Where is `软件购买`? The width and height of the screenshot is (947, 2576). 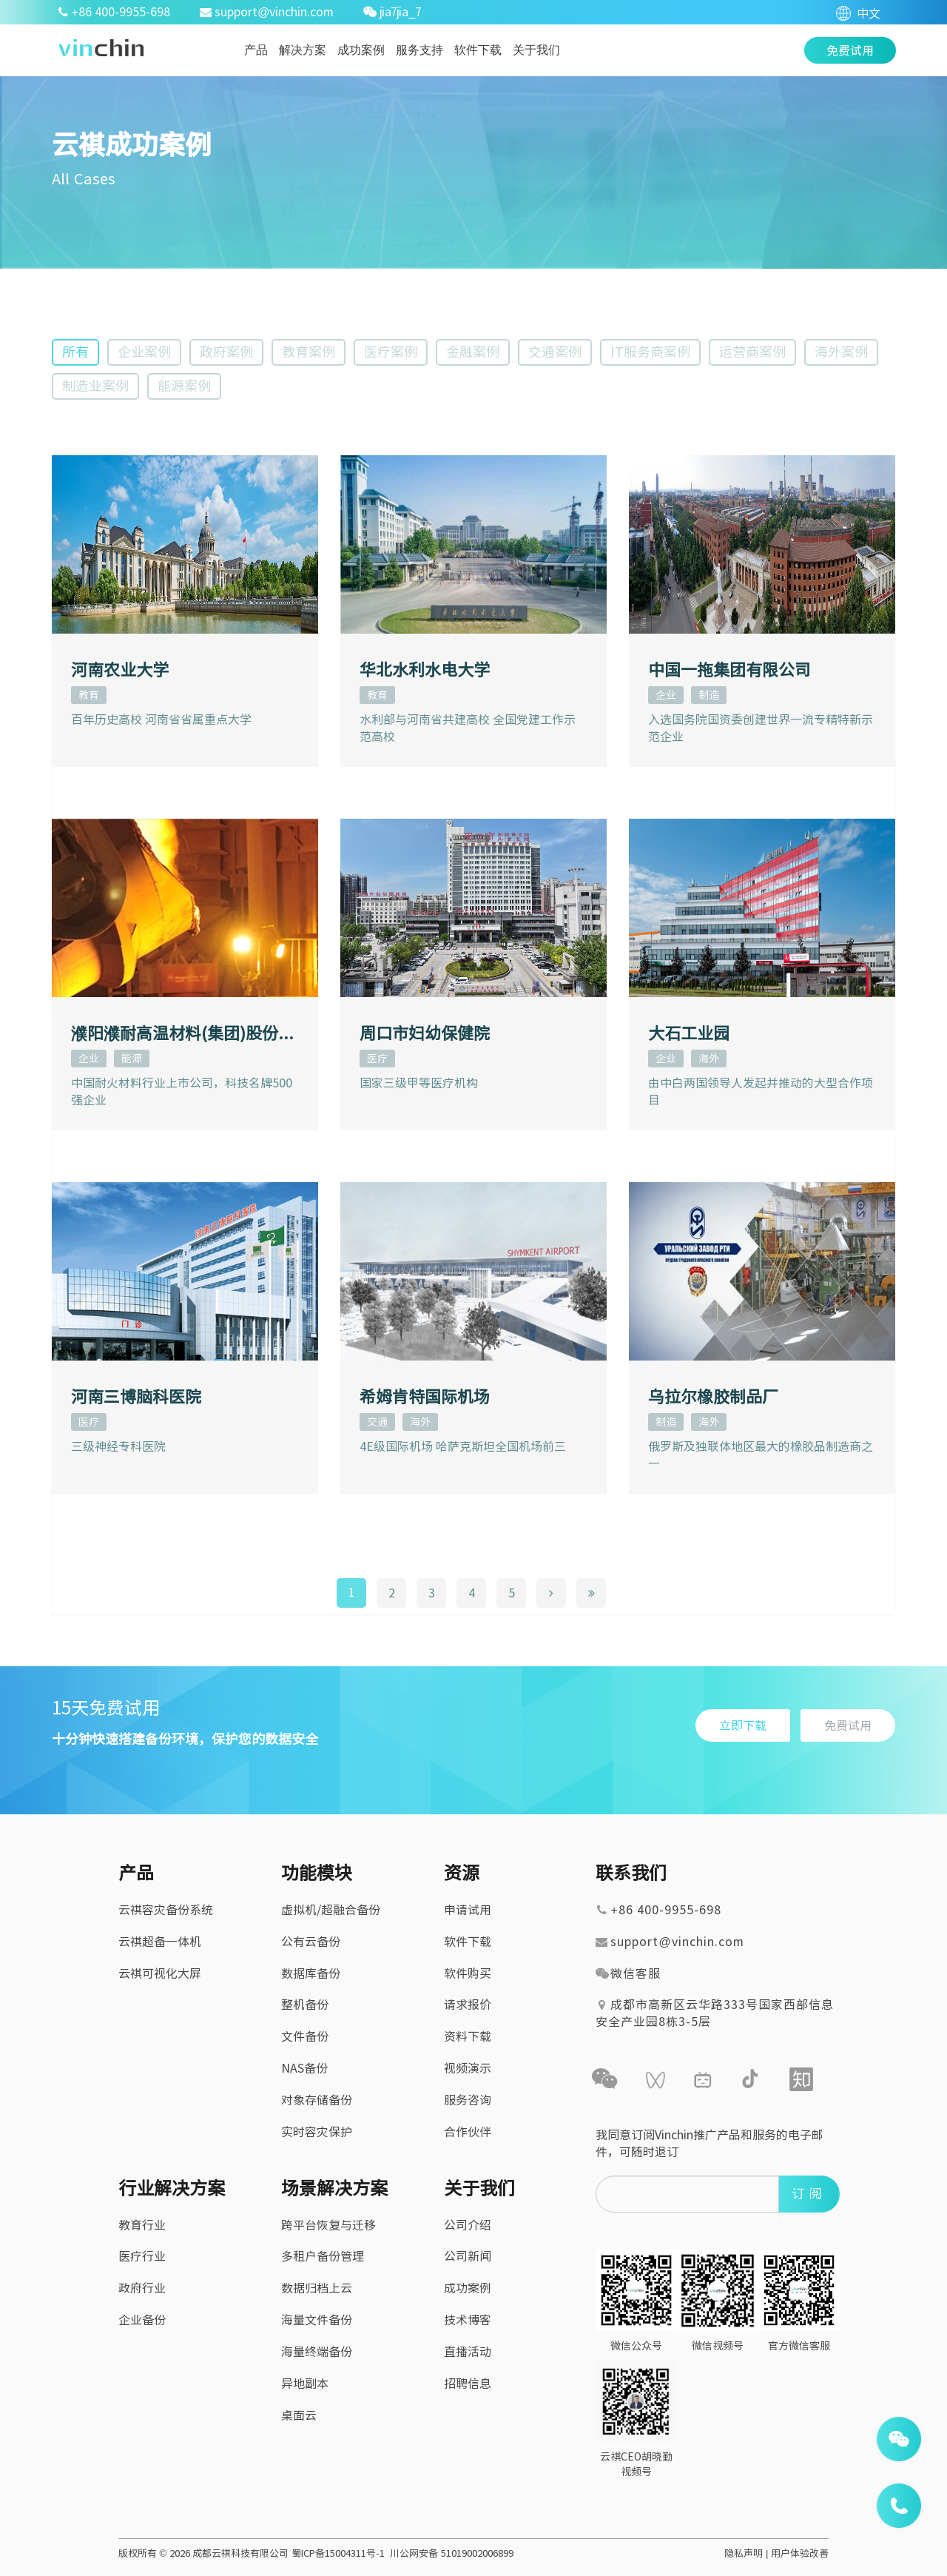 软件购买 is located at coordinates (467, 1973).